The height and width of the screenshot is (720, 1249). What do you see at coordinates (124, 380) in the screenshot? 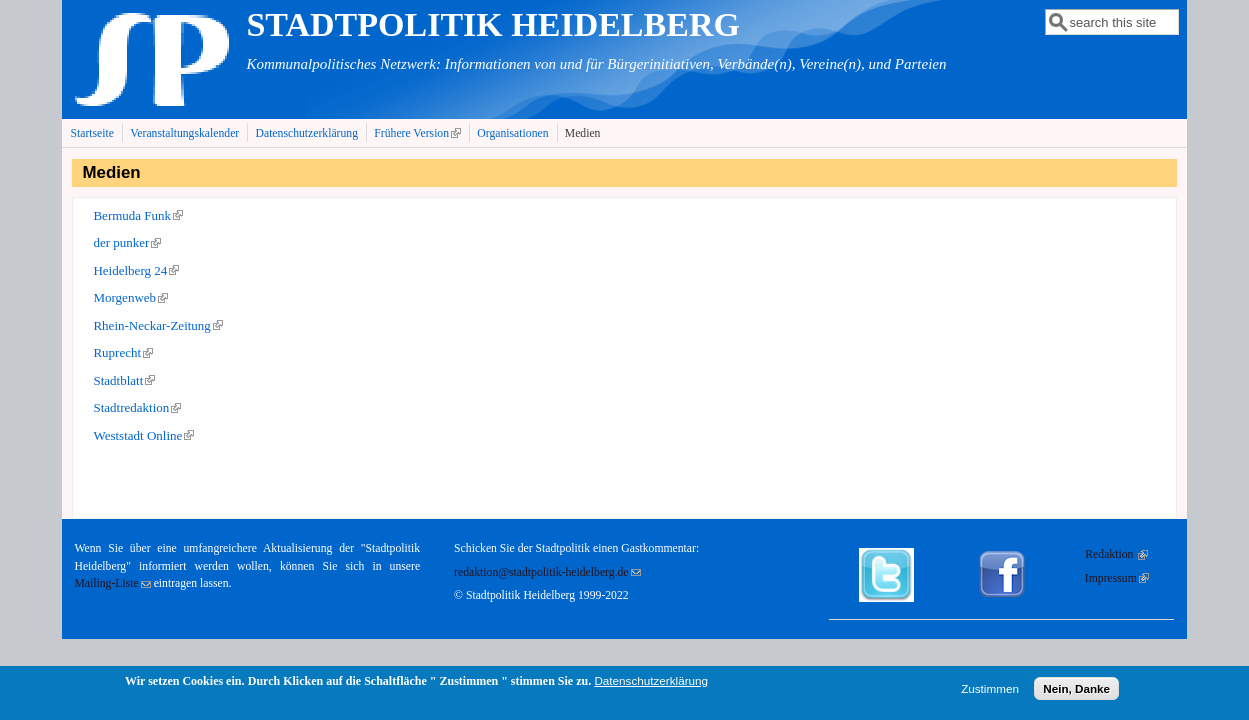
I see `Stadtblatt` at bounding box center [124, 380].